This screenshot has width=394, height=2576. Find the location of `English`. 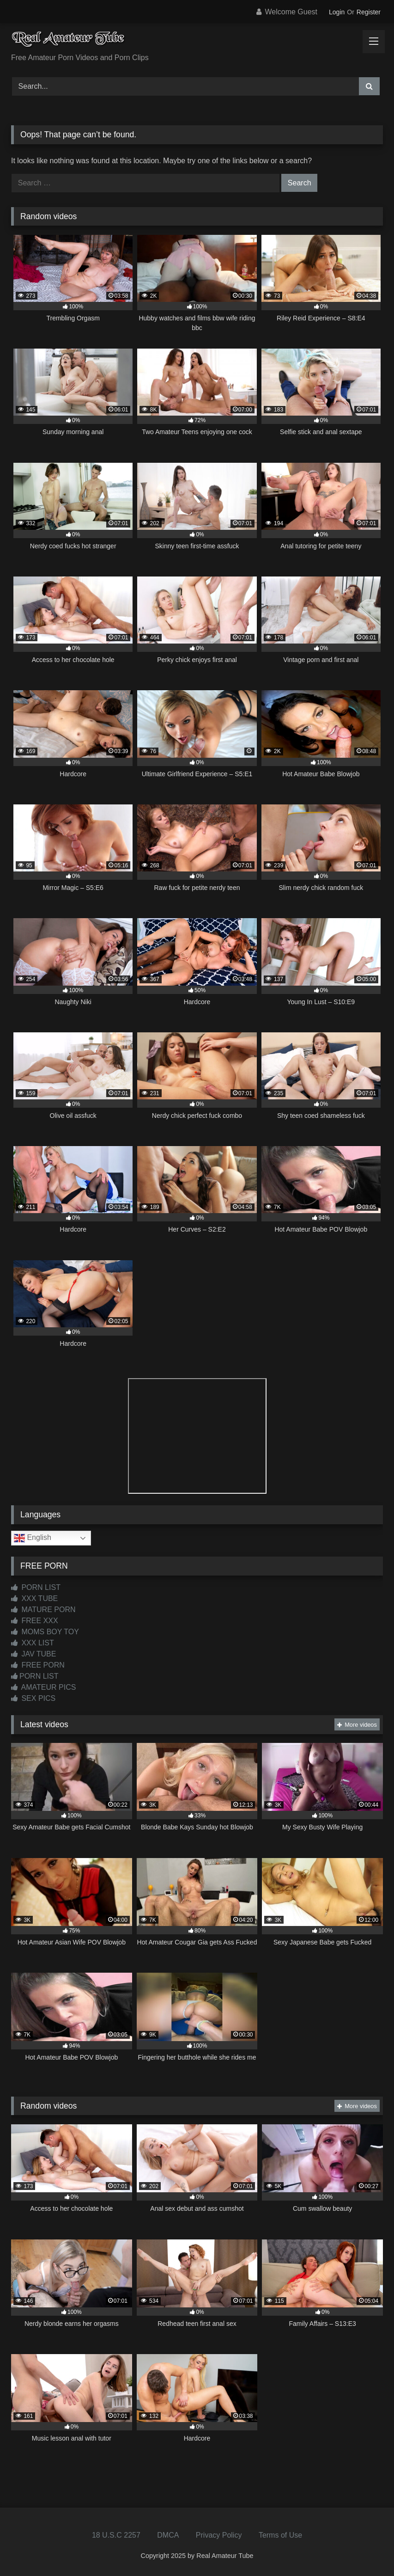

English is located at coordinates (32, 1538).